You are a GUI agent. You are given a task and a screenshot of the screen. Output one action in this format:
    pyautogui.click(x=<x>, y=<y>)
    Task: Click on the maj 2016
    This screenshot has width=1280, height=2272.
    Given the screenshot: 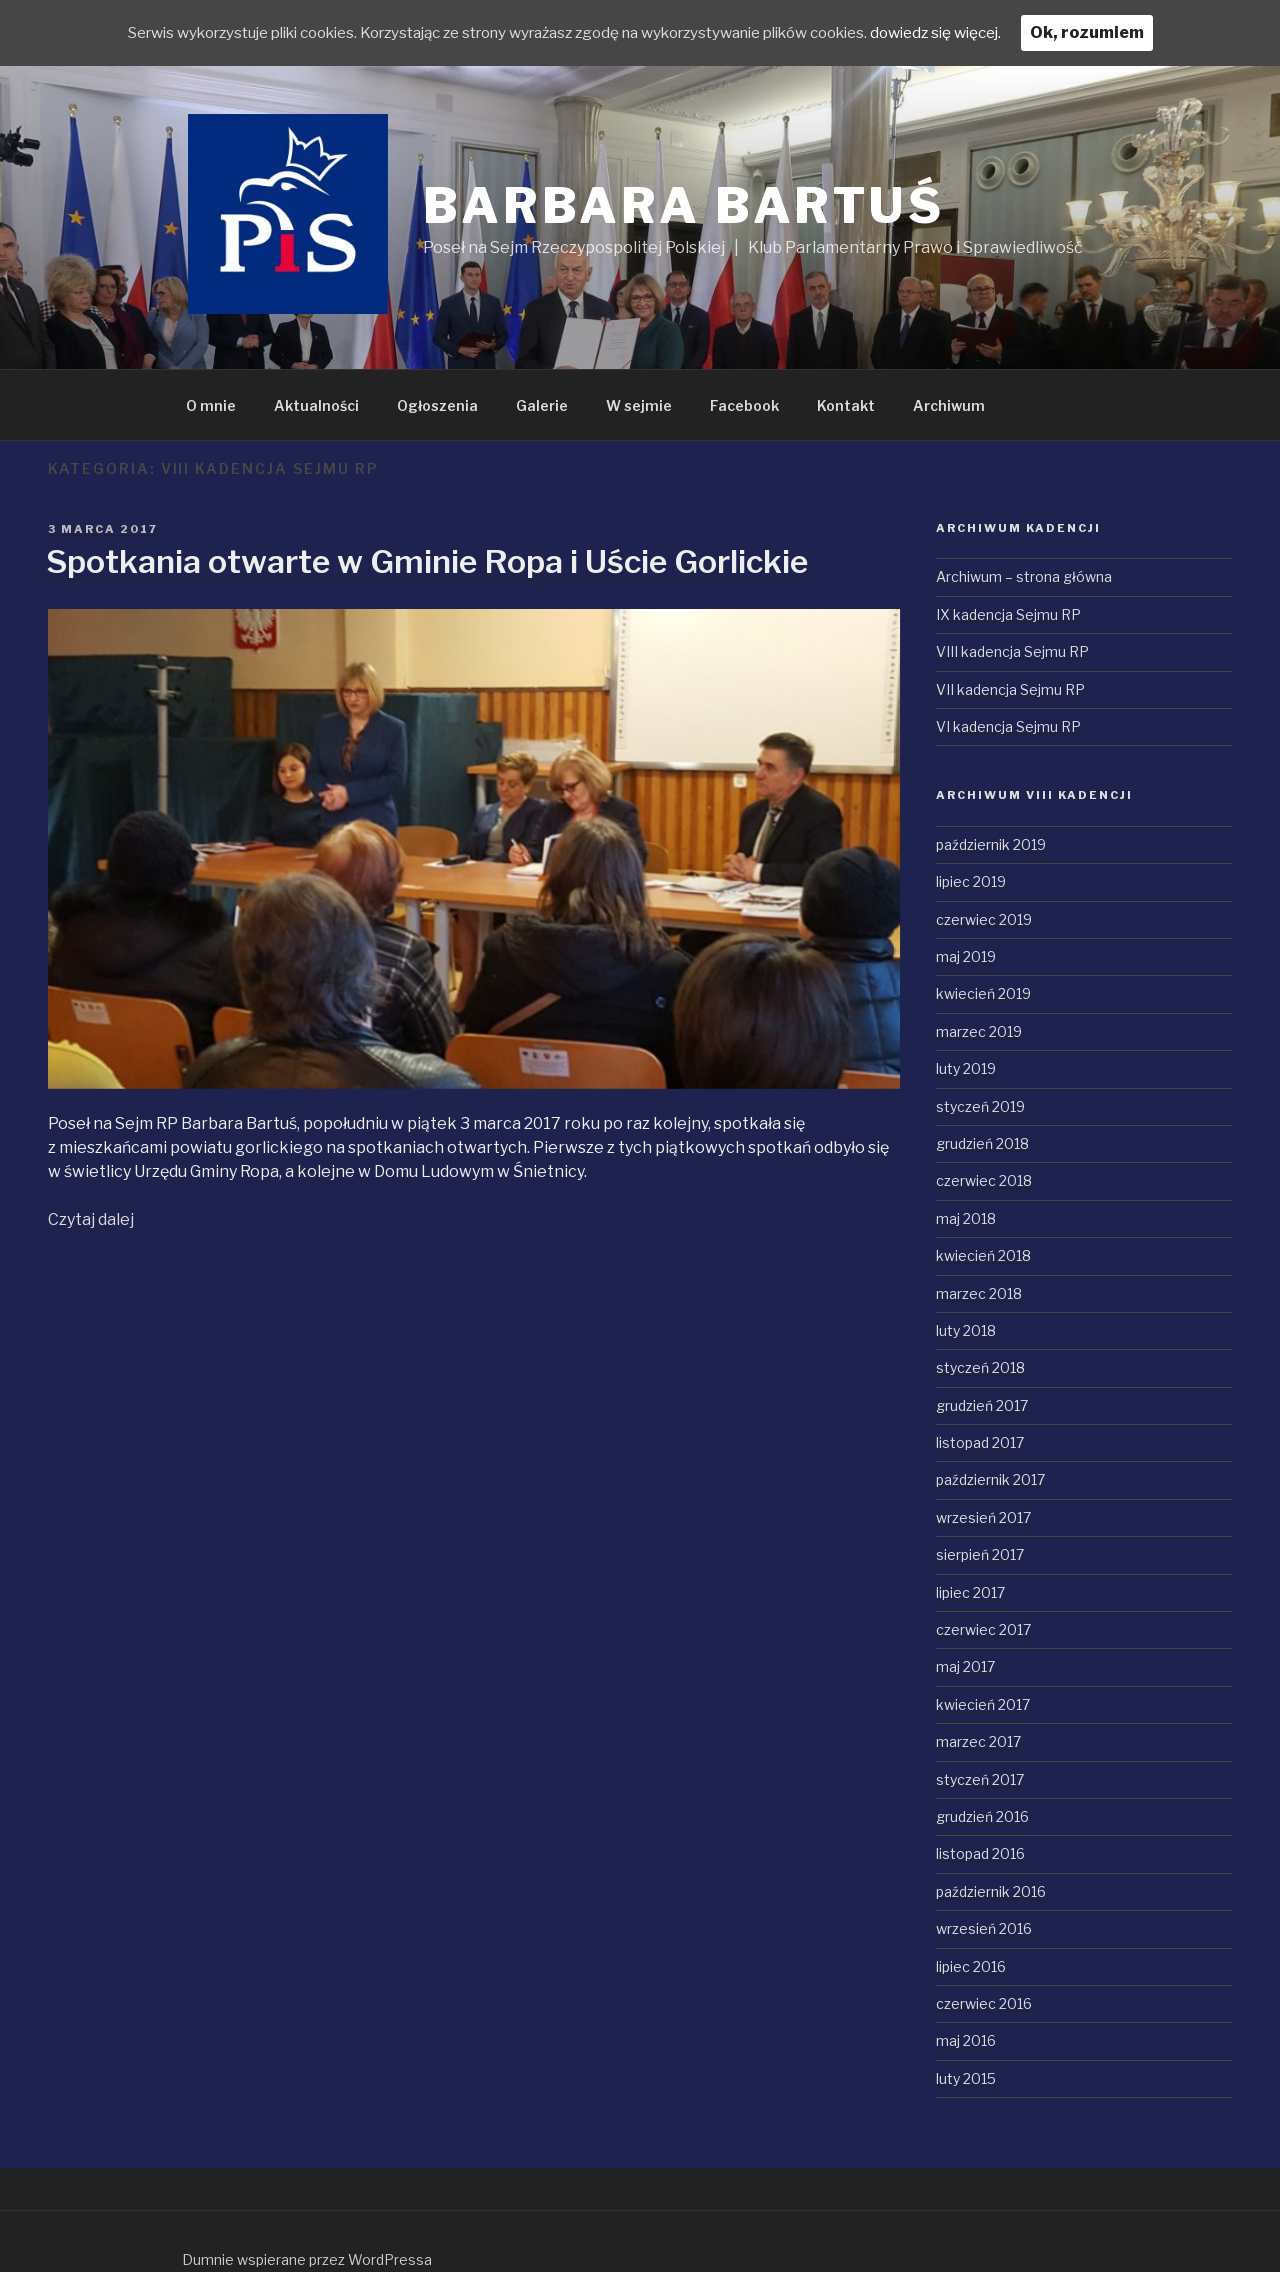 What is the action you would take?
    pyautogui.click(x=966, y=2040)
    